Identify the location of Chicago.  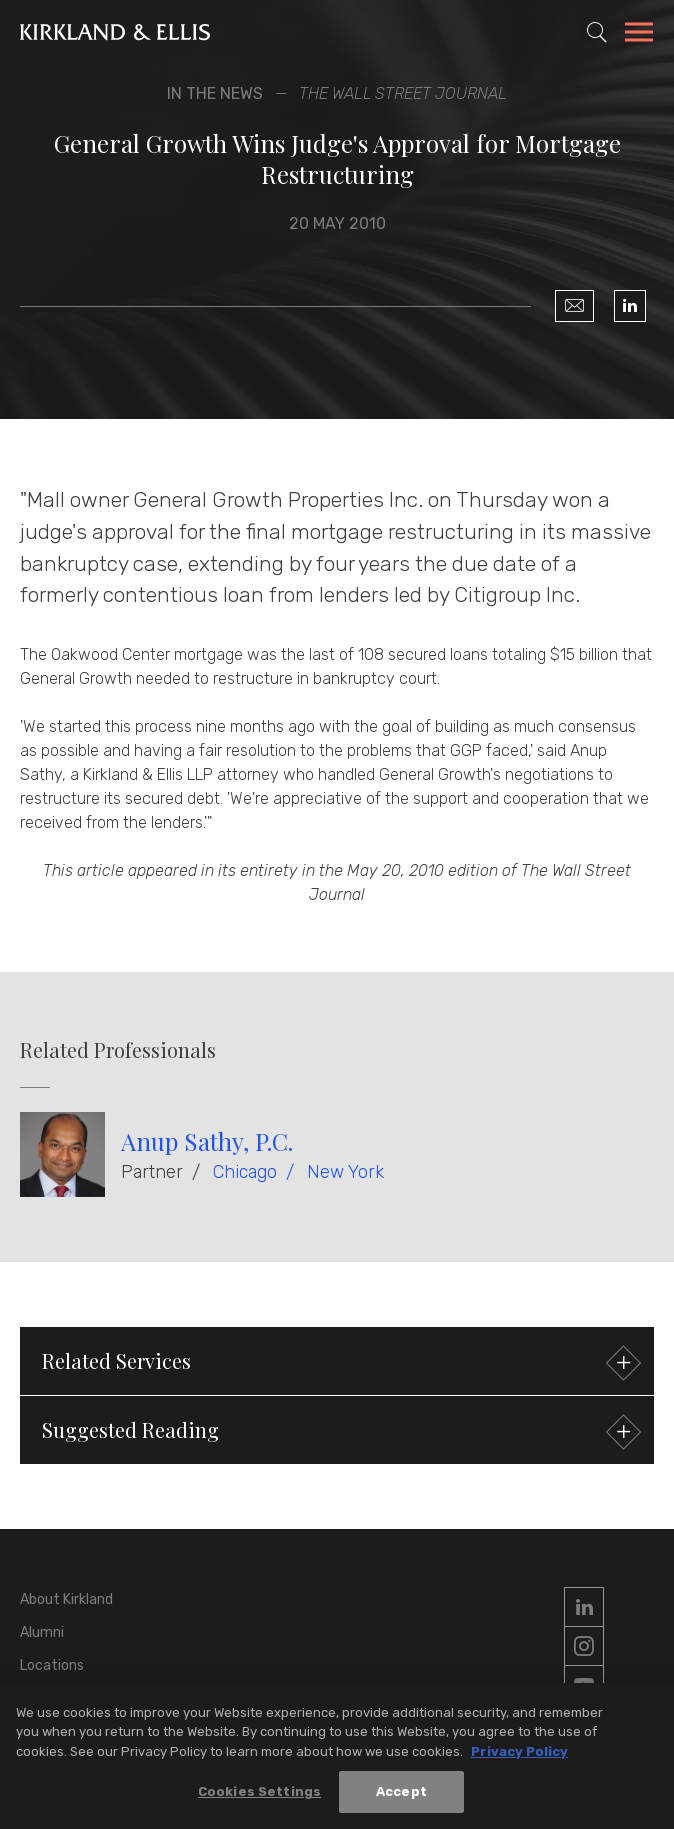
(245, 1172).